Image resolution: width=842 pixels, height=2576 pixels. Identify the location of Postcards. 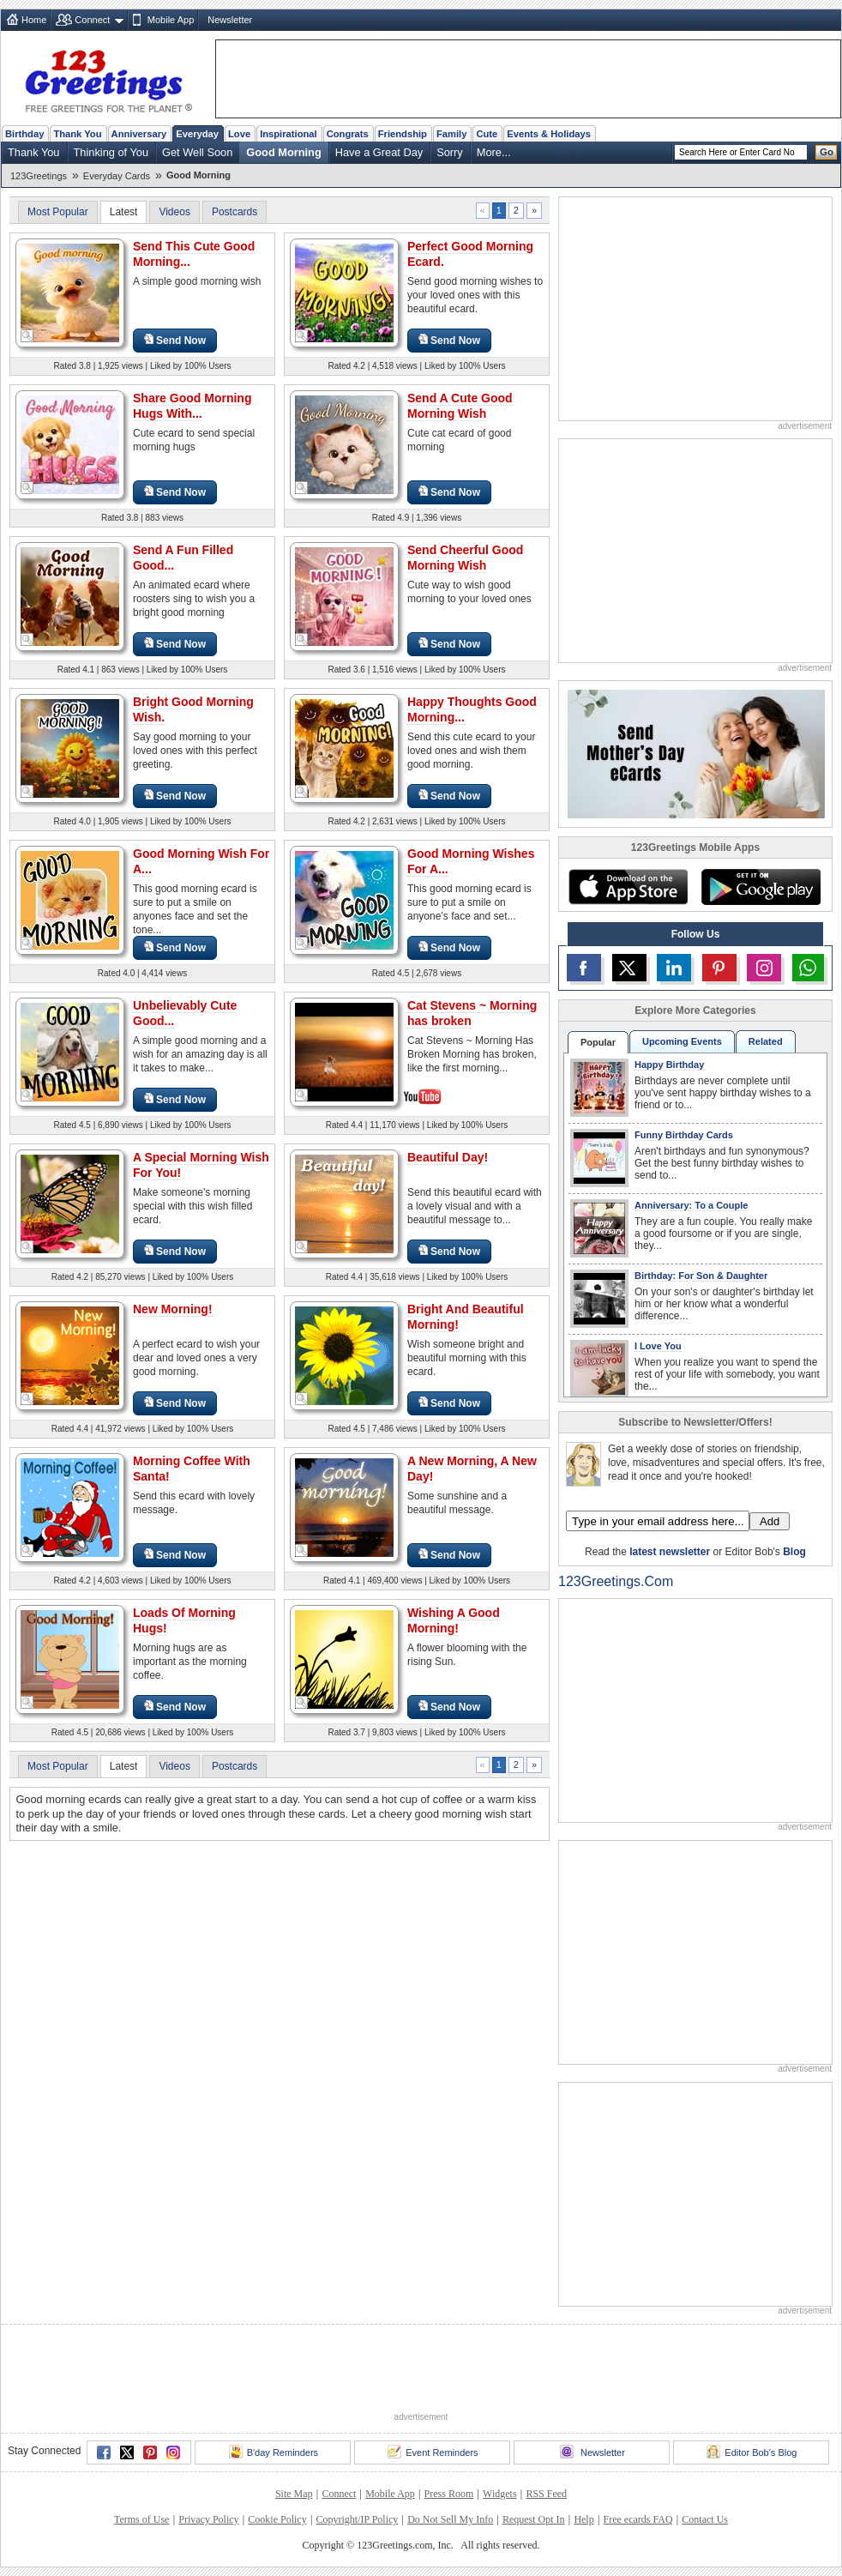
(234, 212).